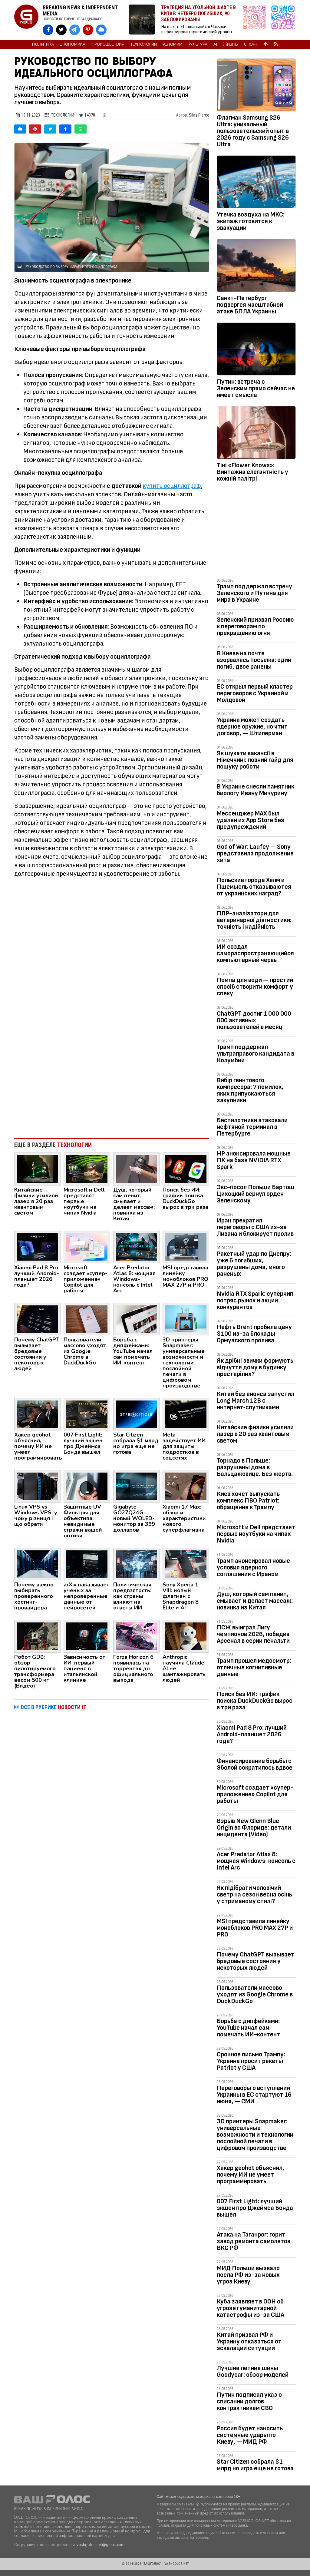 The width and height of the screenshot is (310, 2576). Describe the element at coordinates (254, 1333) in the screenshot. I see `Нефть Brent пробила цену $100 из-за блокады Ормузского пролива` at that location.